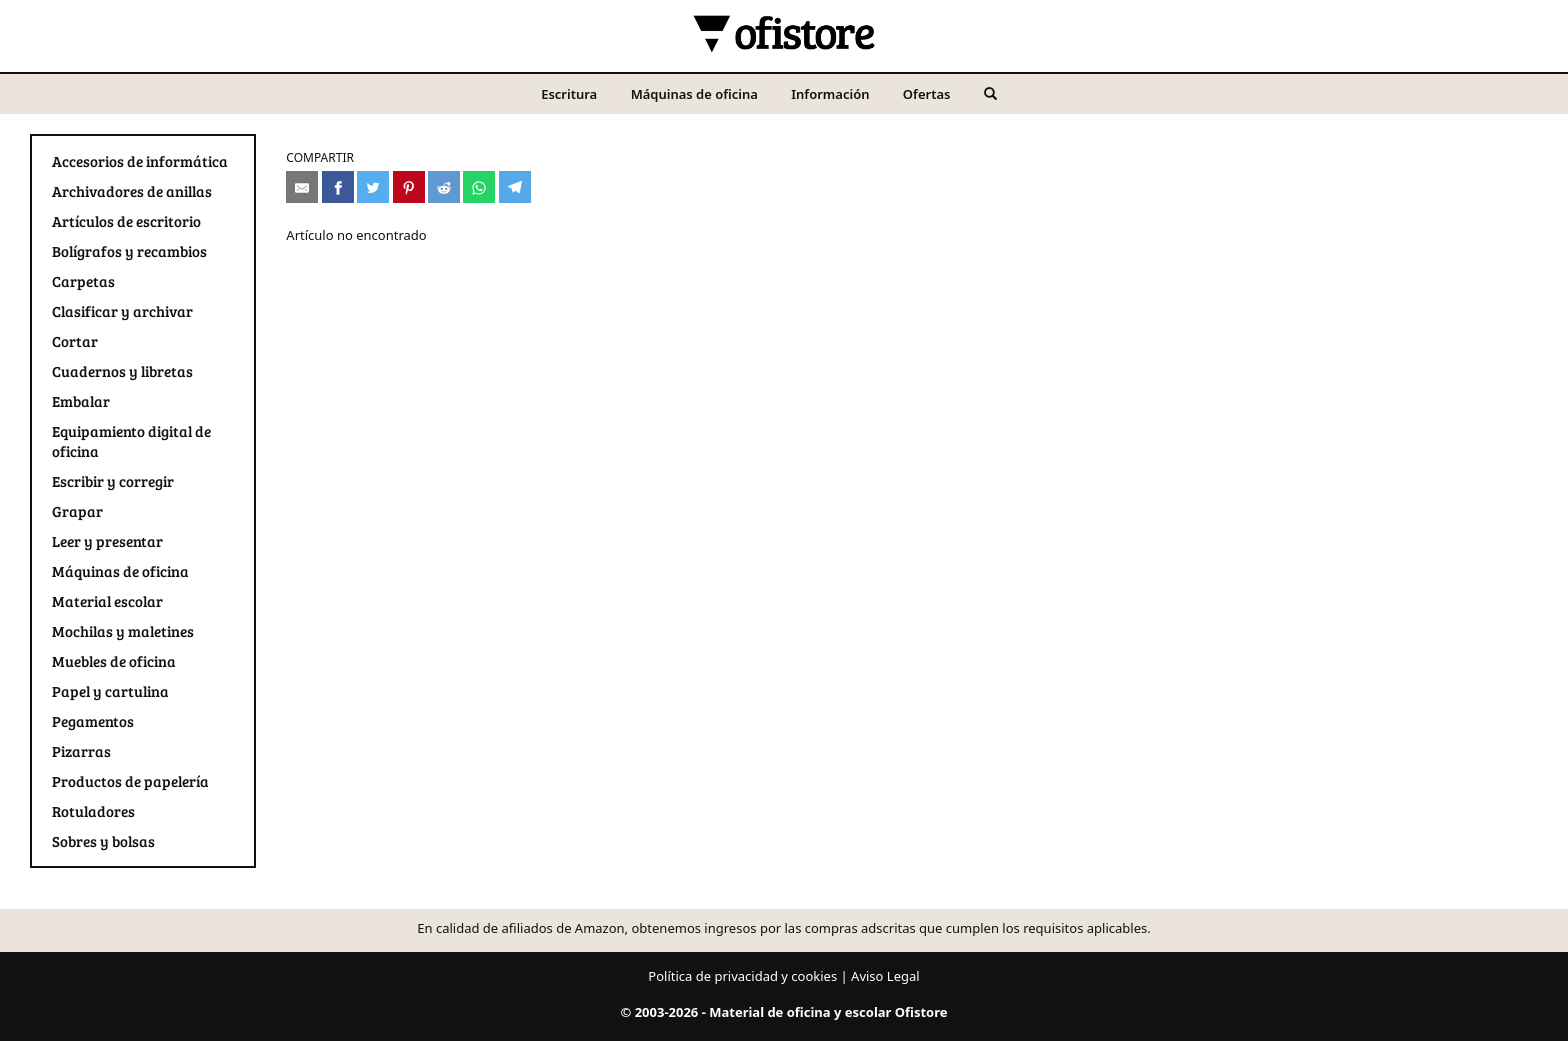  I want to click on Grapar, so click(77, 511).